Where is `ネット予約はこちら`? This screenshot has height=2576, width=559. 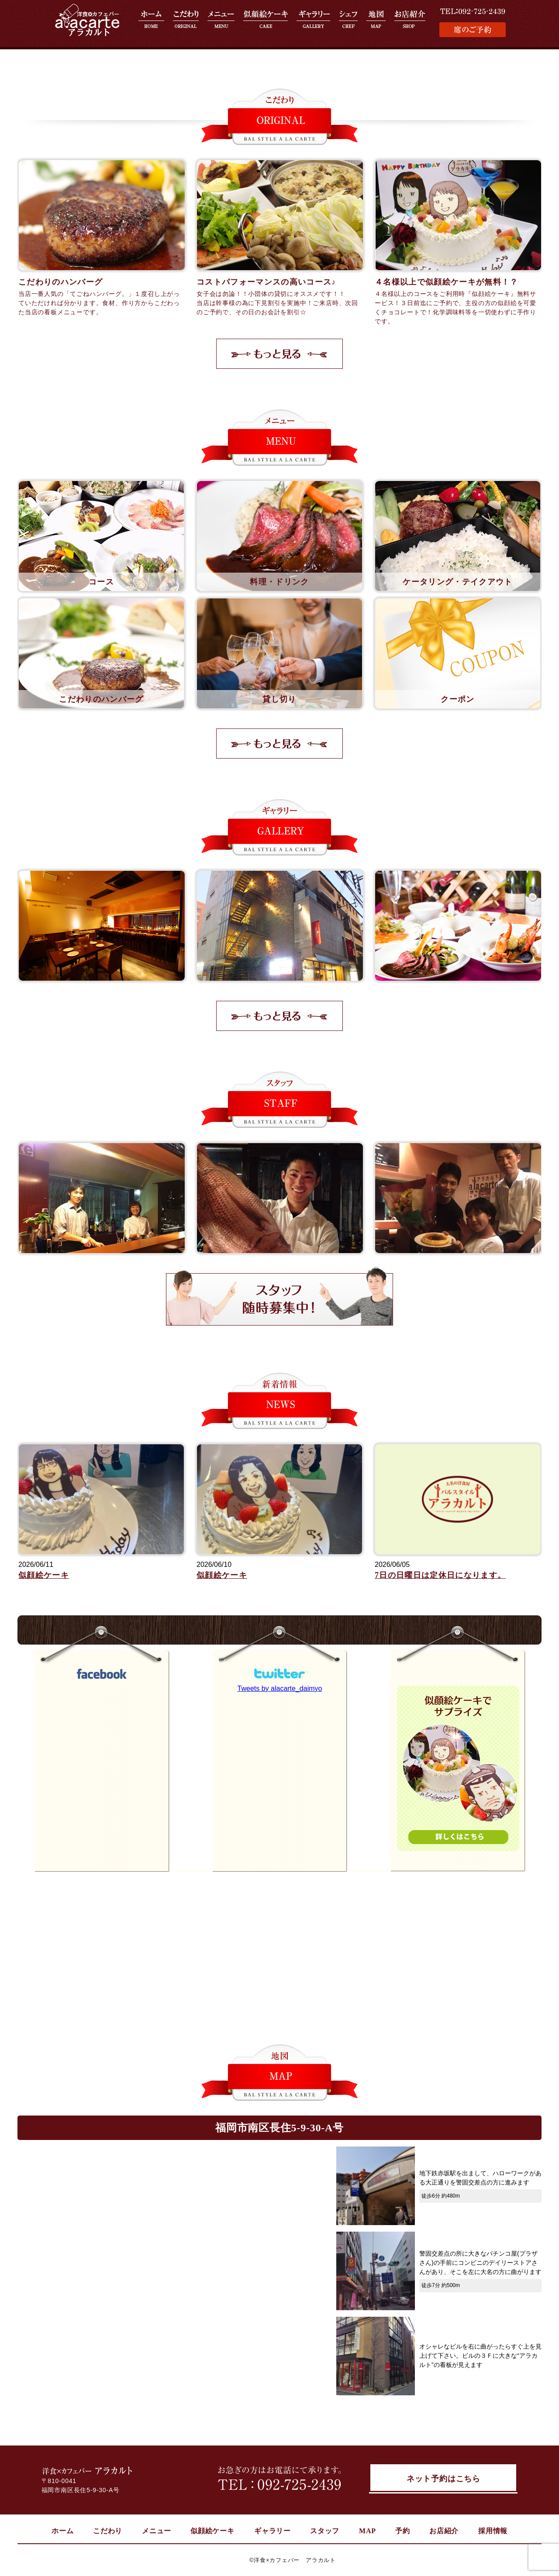
ネット予約はこちら is located at coordinates (443, 2479).